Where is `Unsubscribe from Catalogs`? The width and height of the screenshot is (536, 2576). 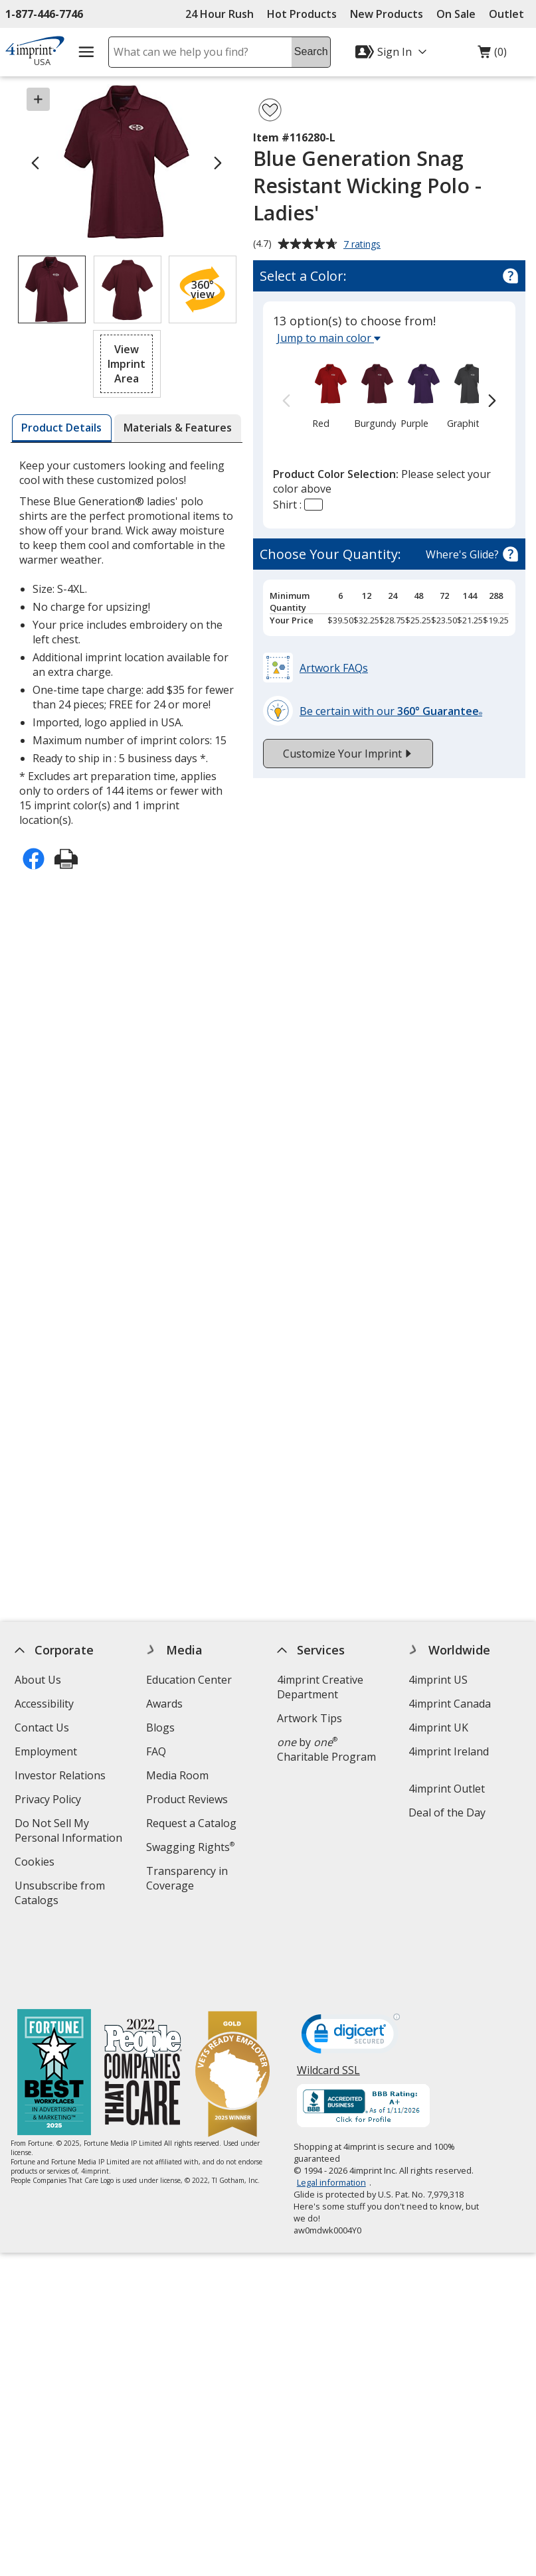
Unsubscribe from Catalogs is located at coordinates (60, 1894).